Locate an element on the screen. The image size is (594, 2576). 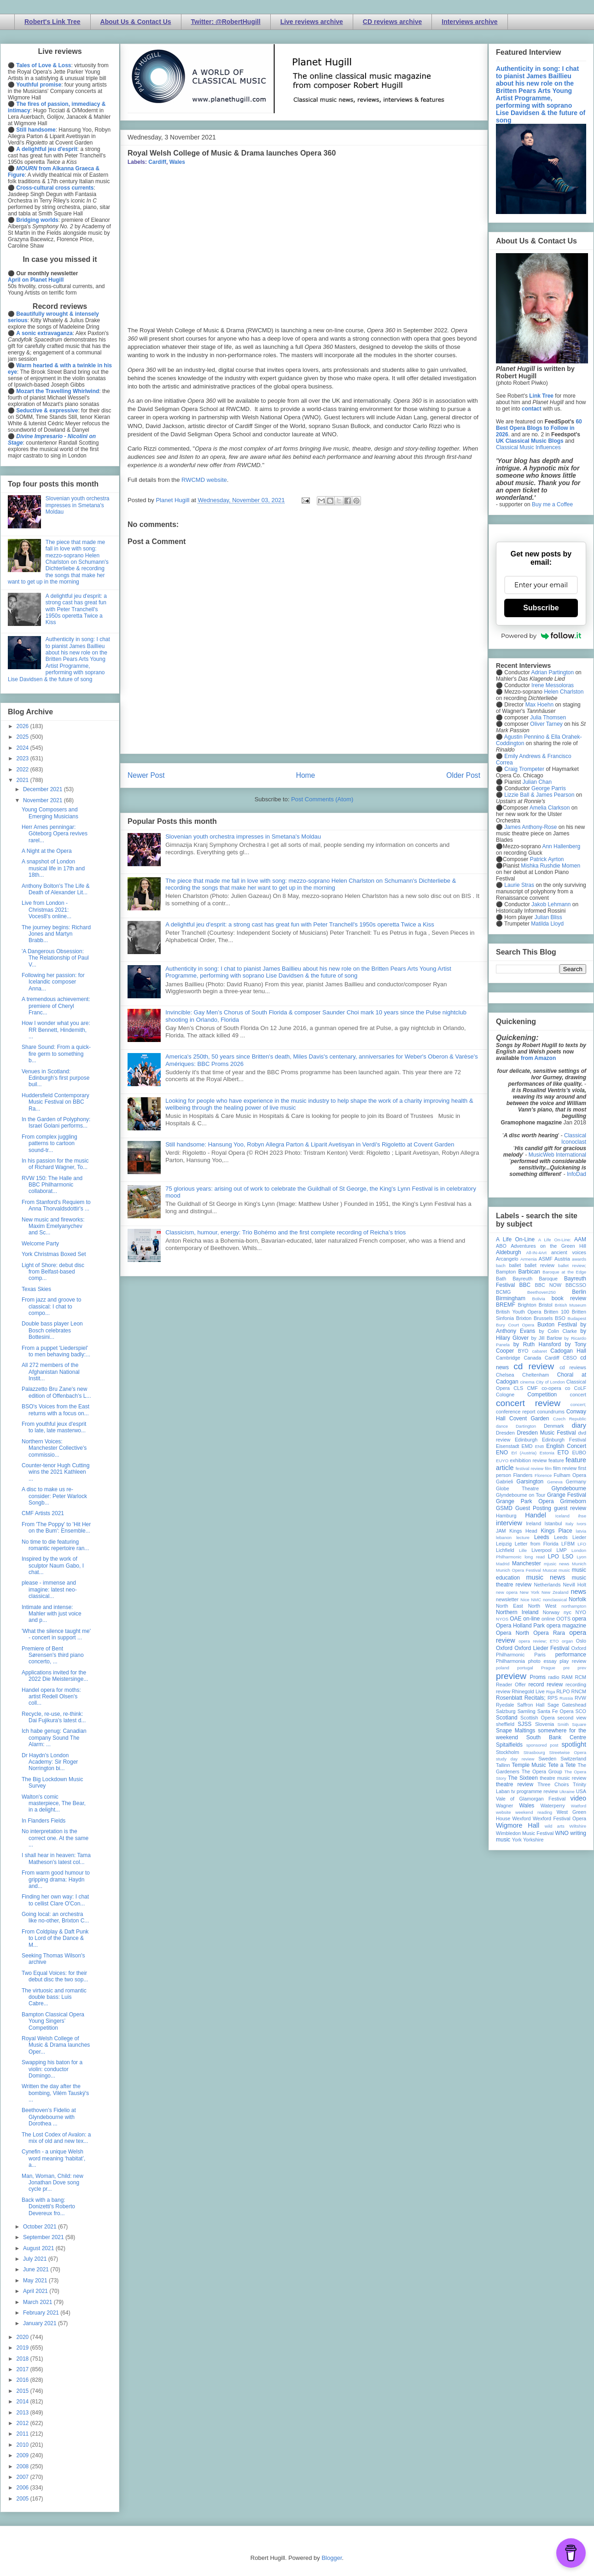
George Parris is located at coordinates (548, 788).